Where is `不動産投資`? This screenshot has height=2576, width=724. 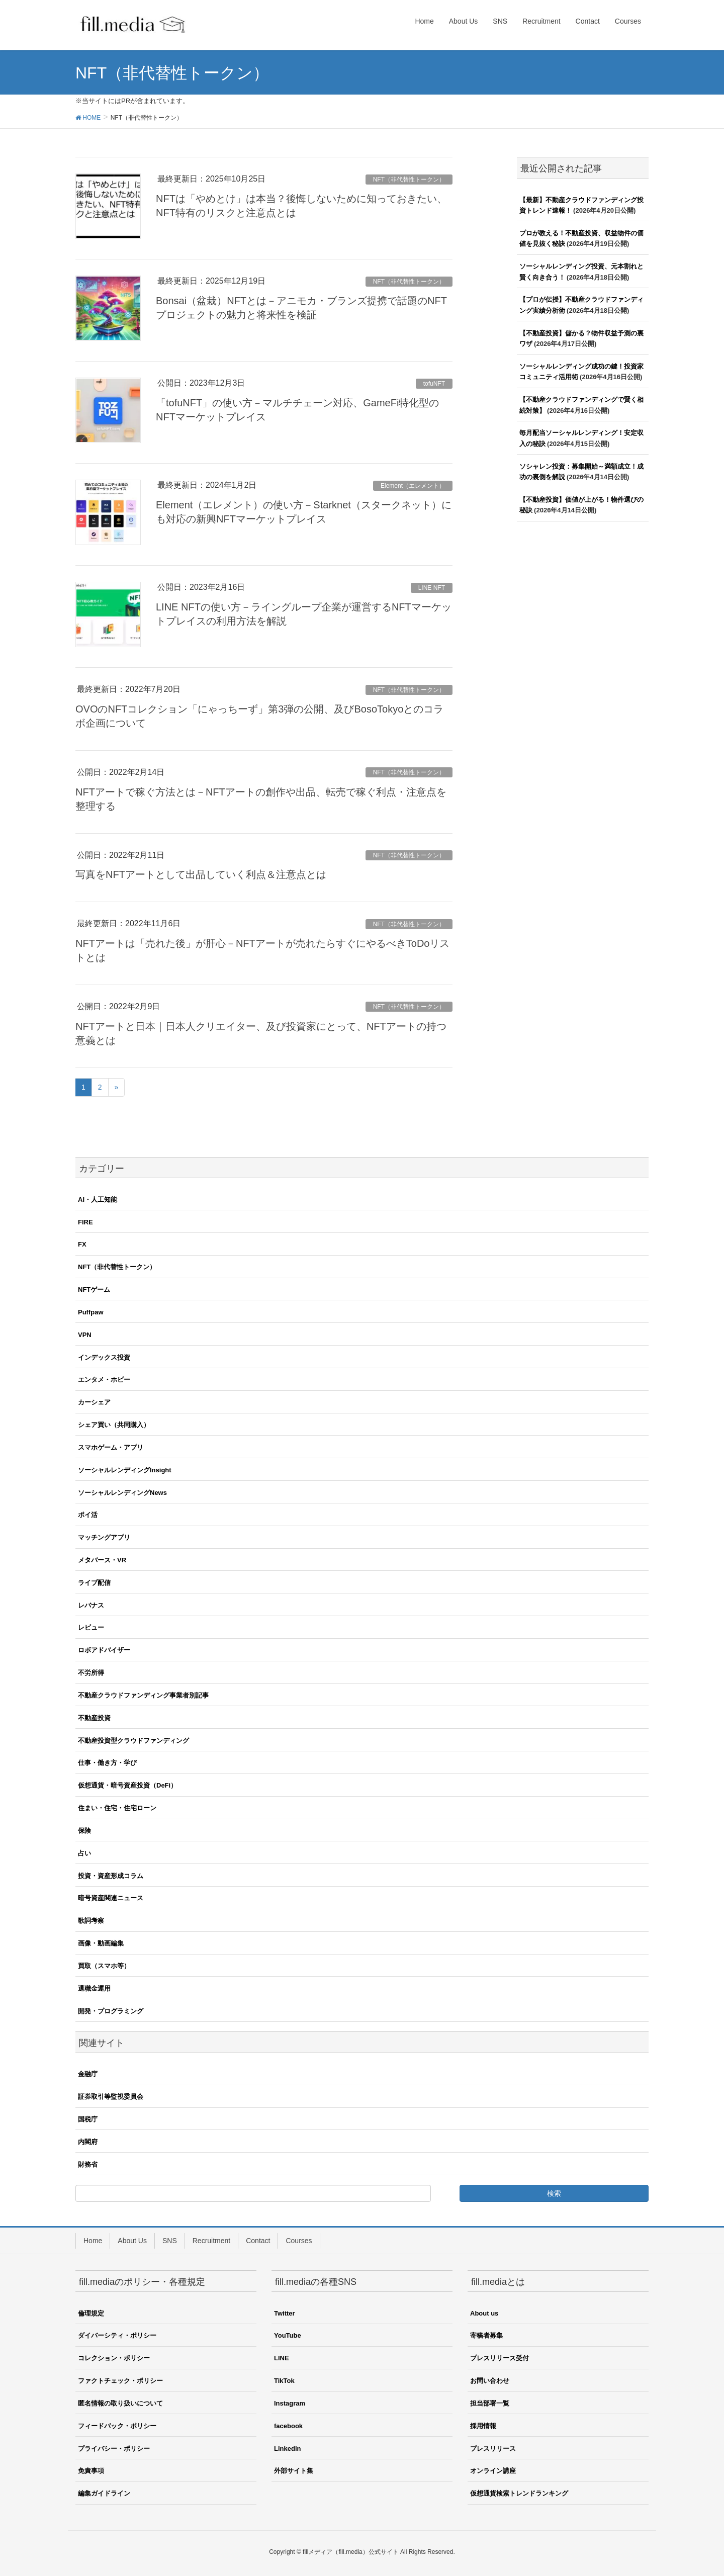
不動産投資 is located at coordinates (94, 1718).